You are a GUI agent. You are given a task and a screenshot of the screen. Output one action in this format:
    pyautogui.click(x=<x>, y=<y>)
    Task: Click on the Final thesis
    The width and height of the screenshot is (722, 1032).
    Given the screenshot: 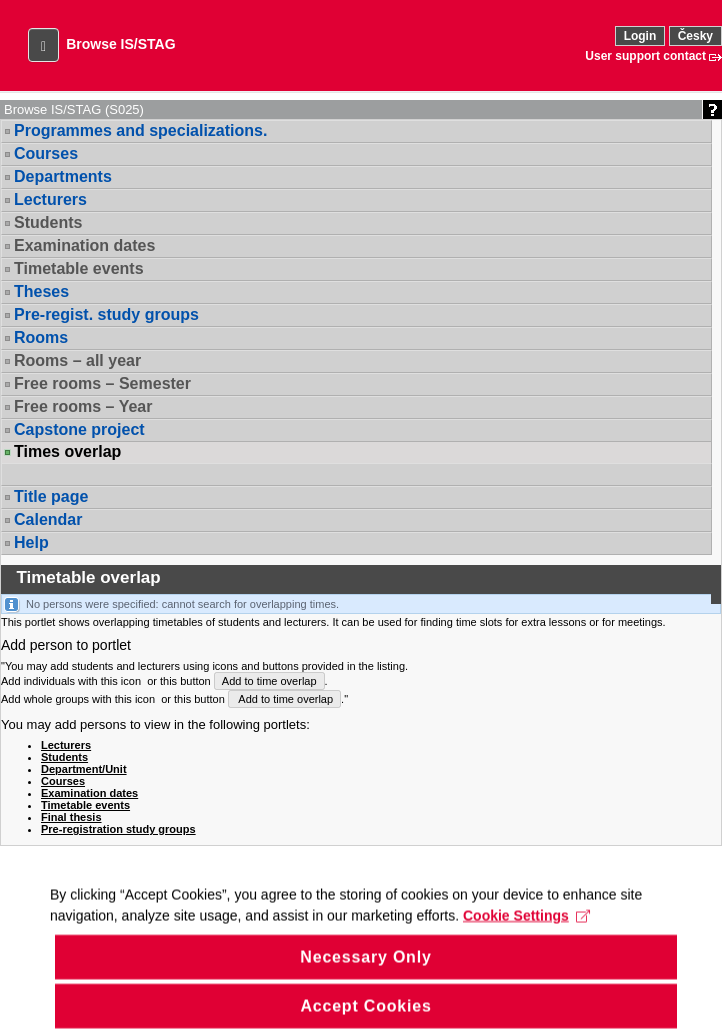 What is the action you would take?
    pyautogui.click(x=71, y=817)
    